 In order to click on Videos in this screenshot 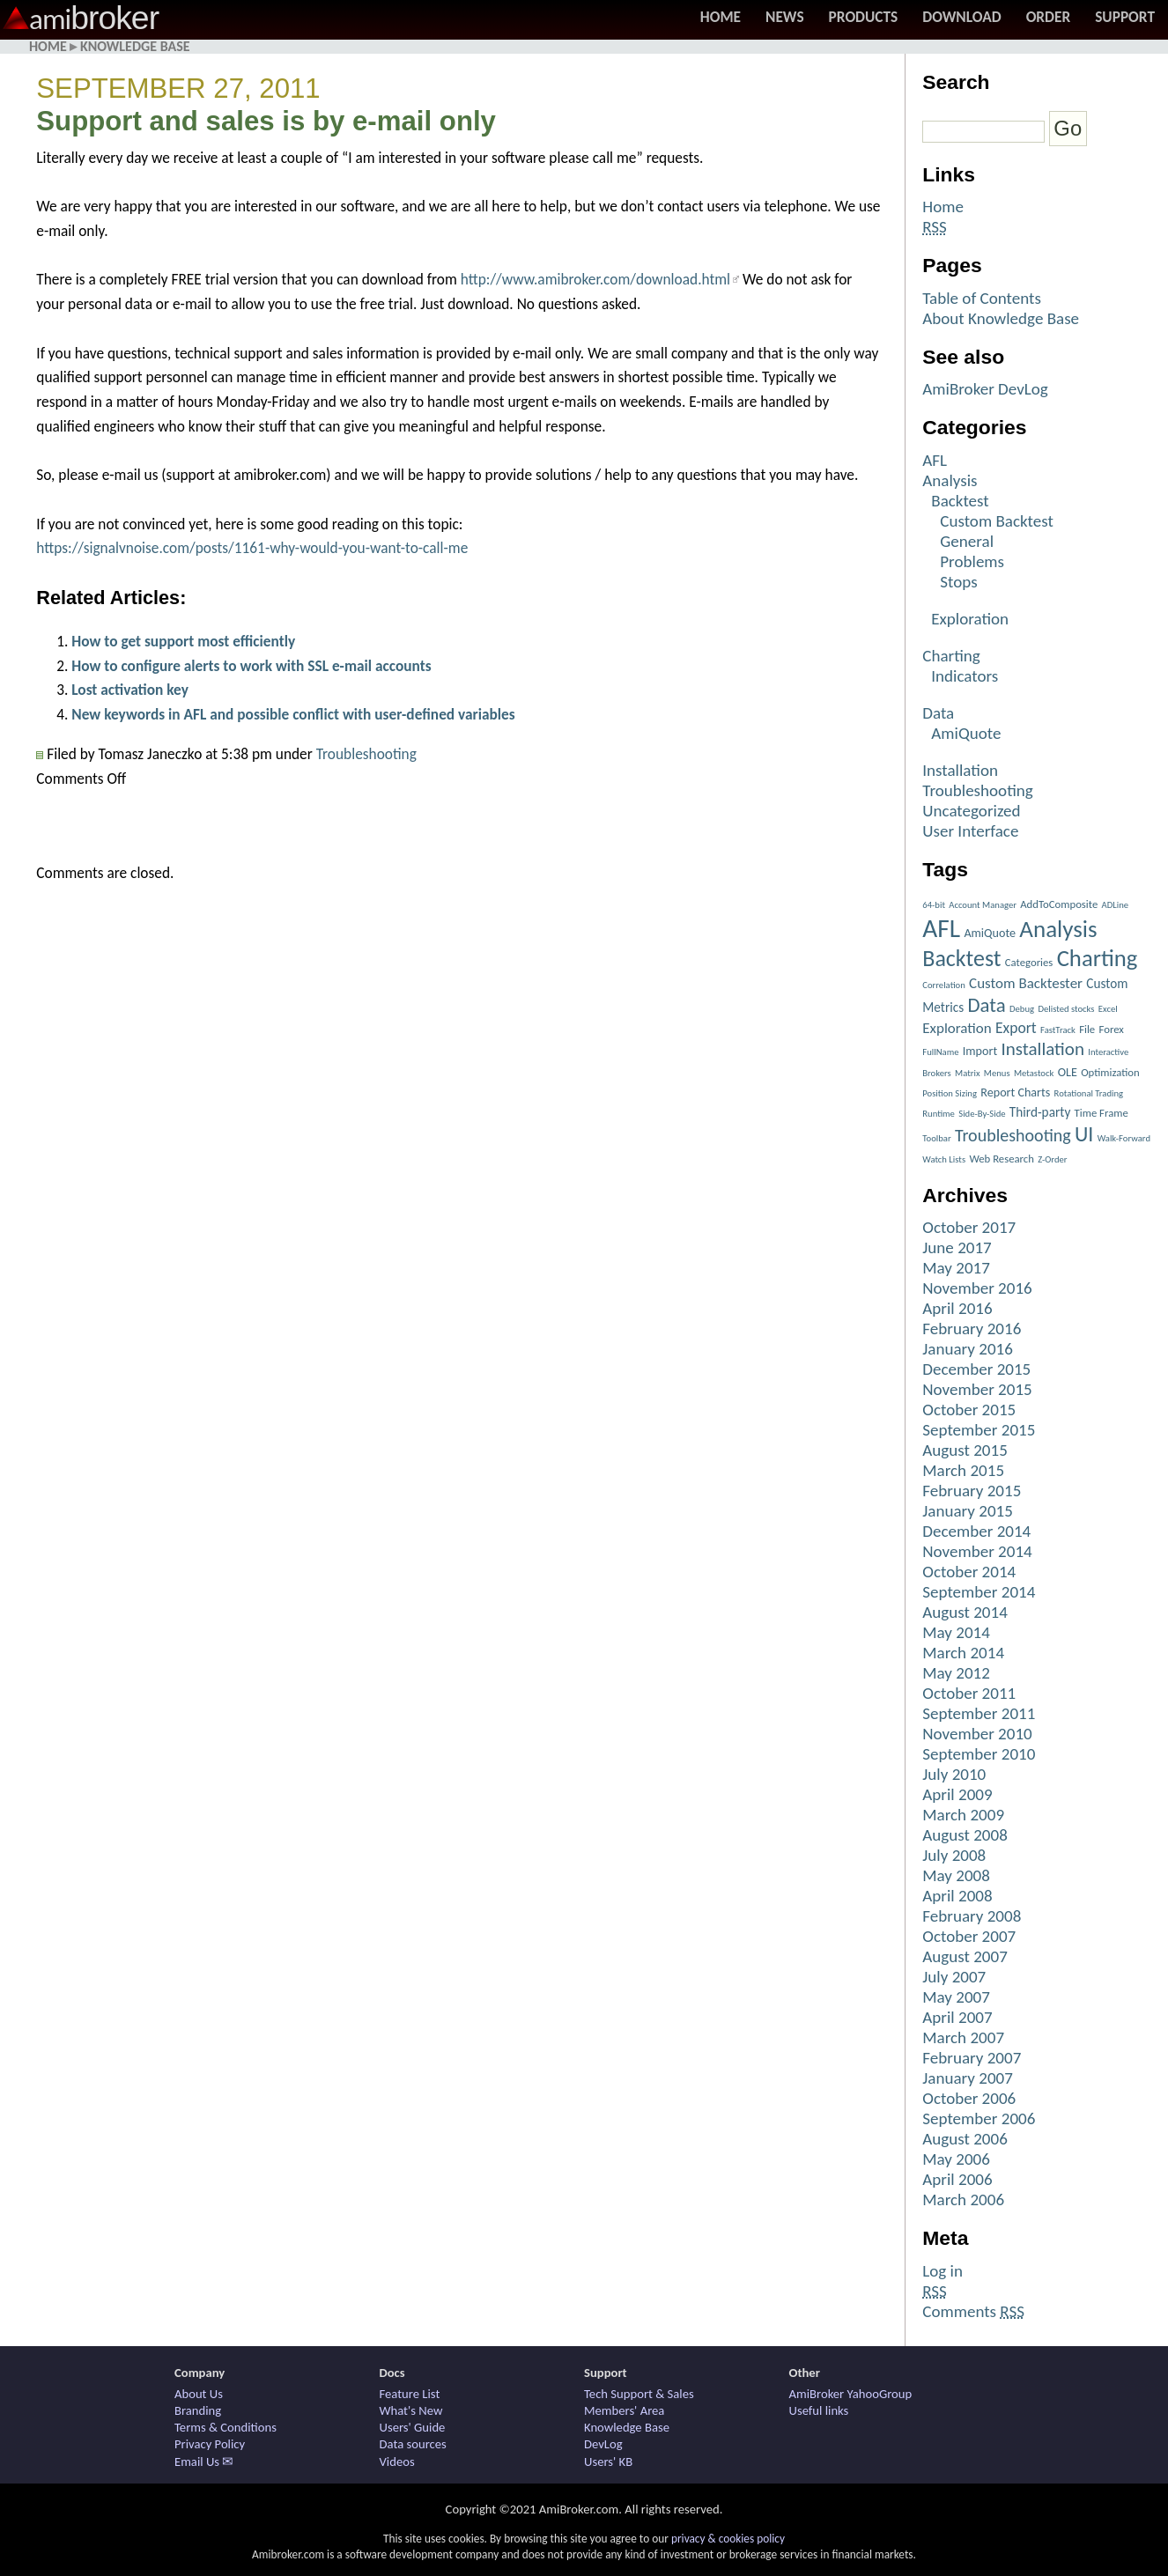, I will do `click(397, 2461)`.